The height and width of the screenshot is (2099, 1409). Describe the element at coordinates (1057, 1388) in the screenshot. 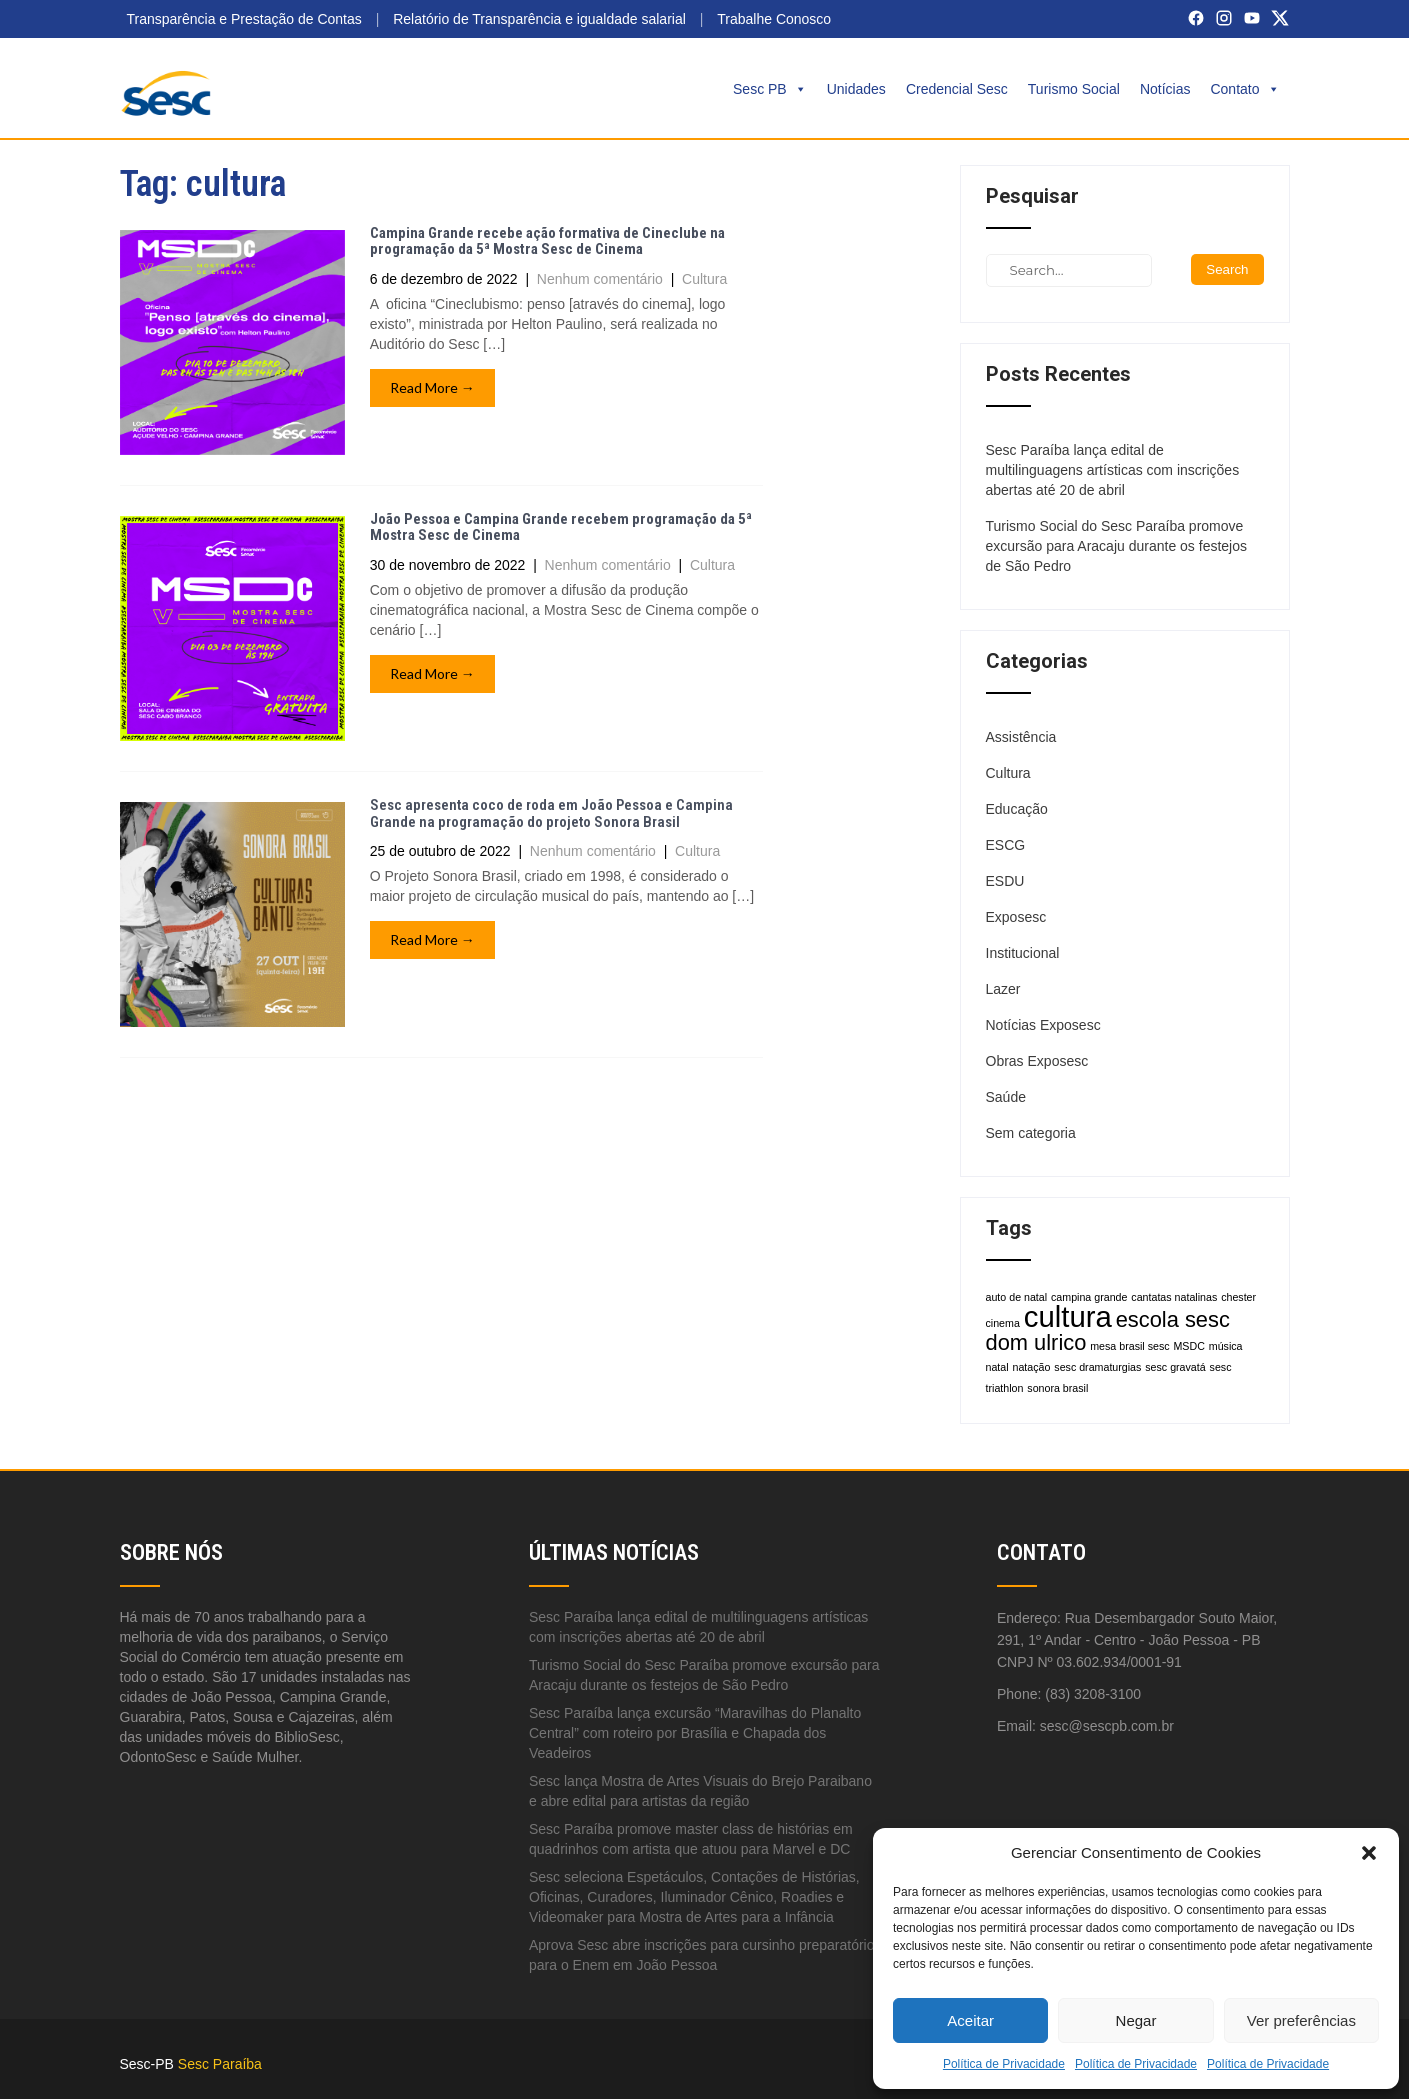

I see `sonora brasil [sonora brasil (1 item)]` at that location.